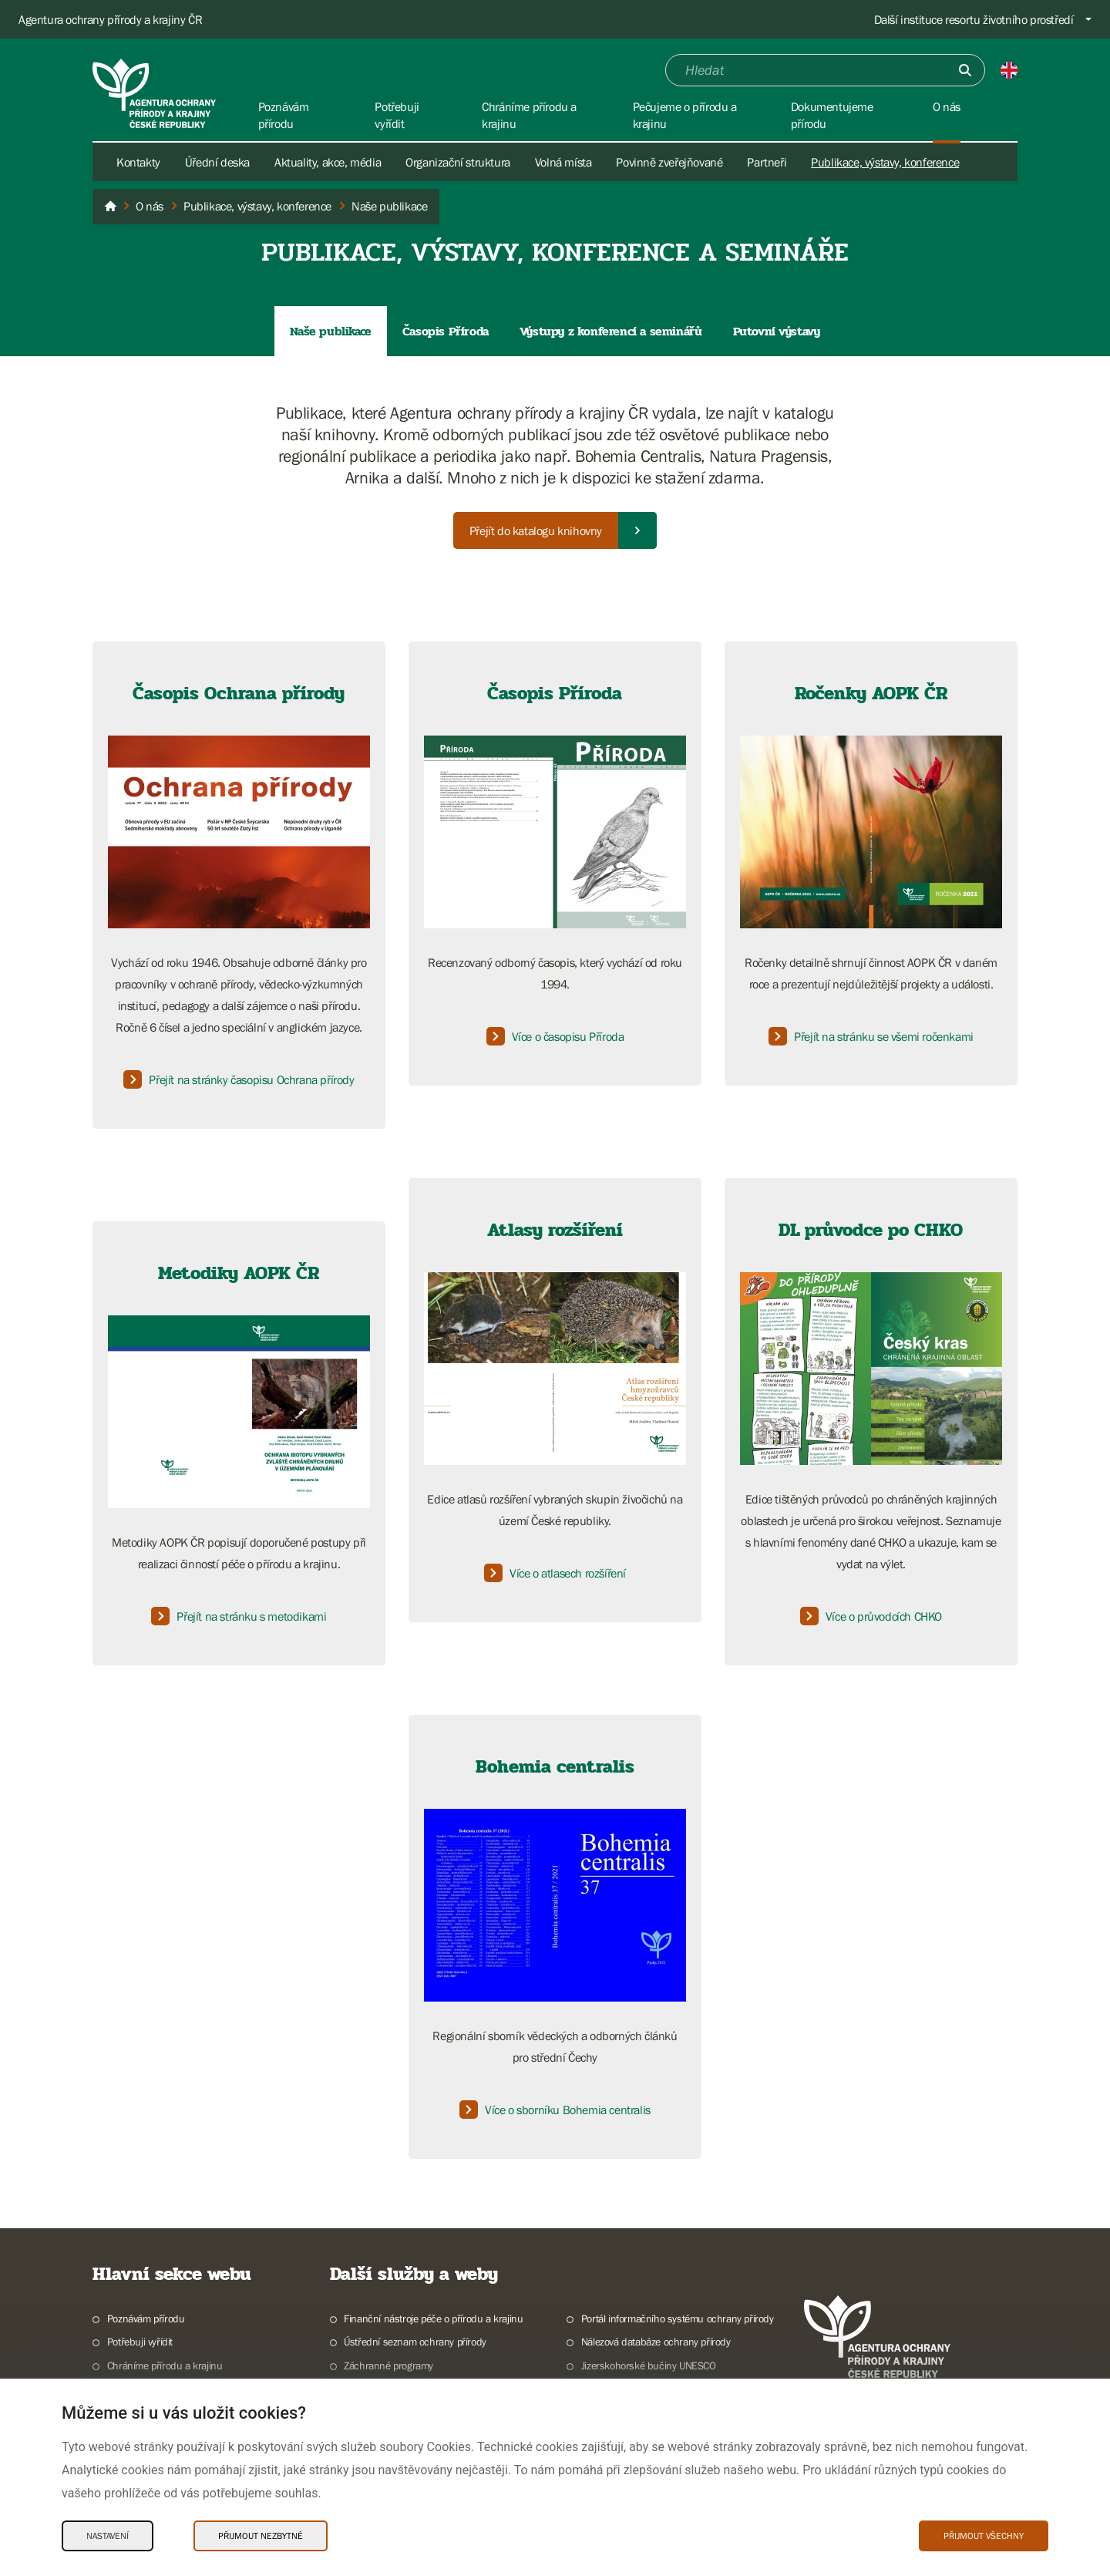 The width and height of the screenshot is (1110, 2576). What do you see at coordinates (238, 1079) in the screenshot?
I see `Přejít na stránky časopisu Ochrana přírody` at bounding box center [238, 1079].